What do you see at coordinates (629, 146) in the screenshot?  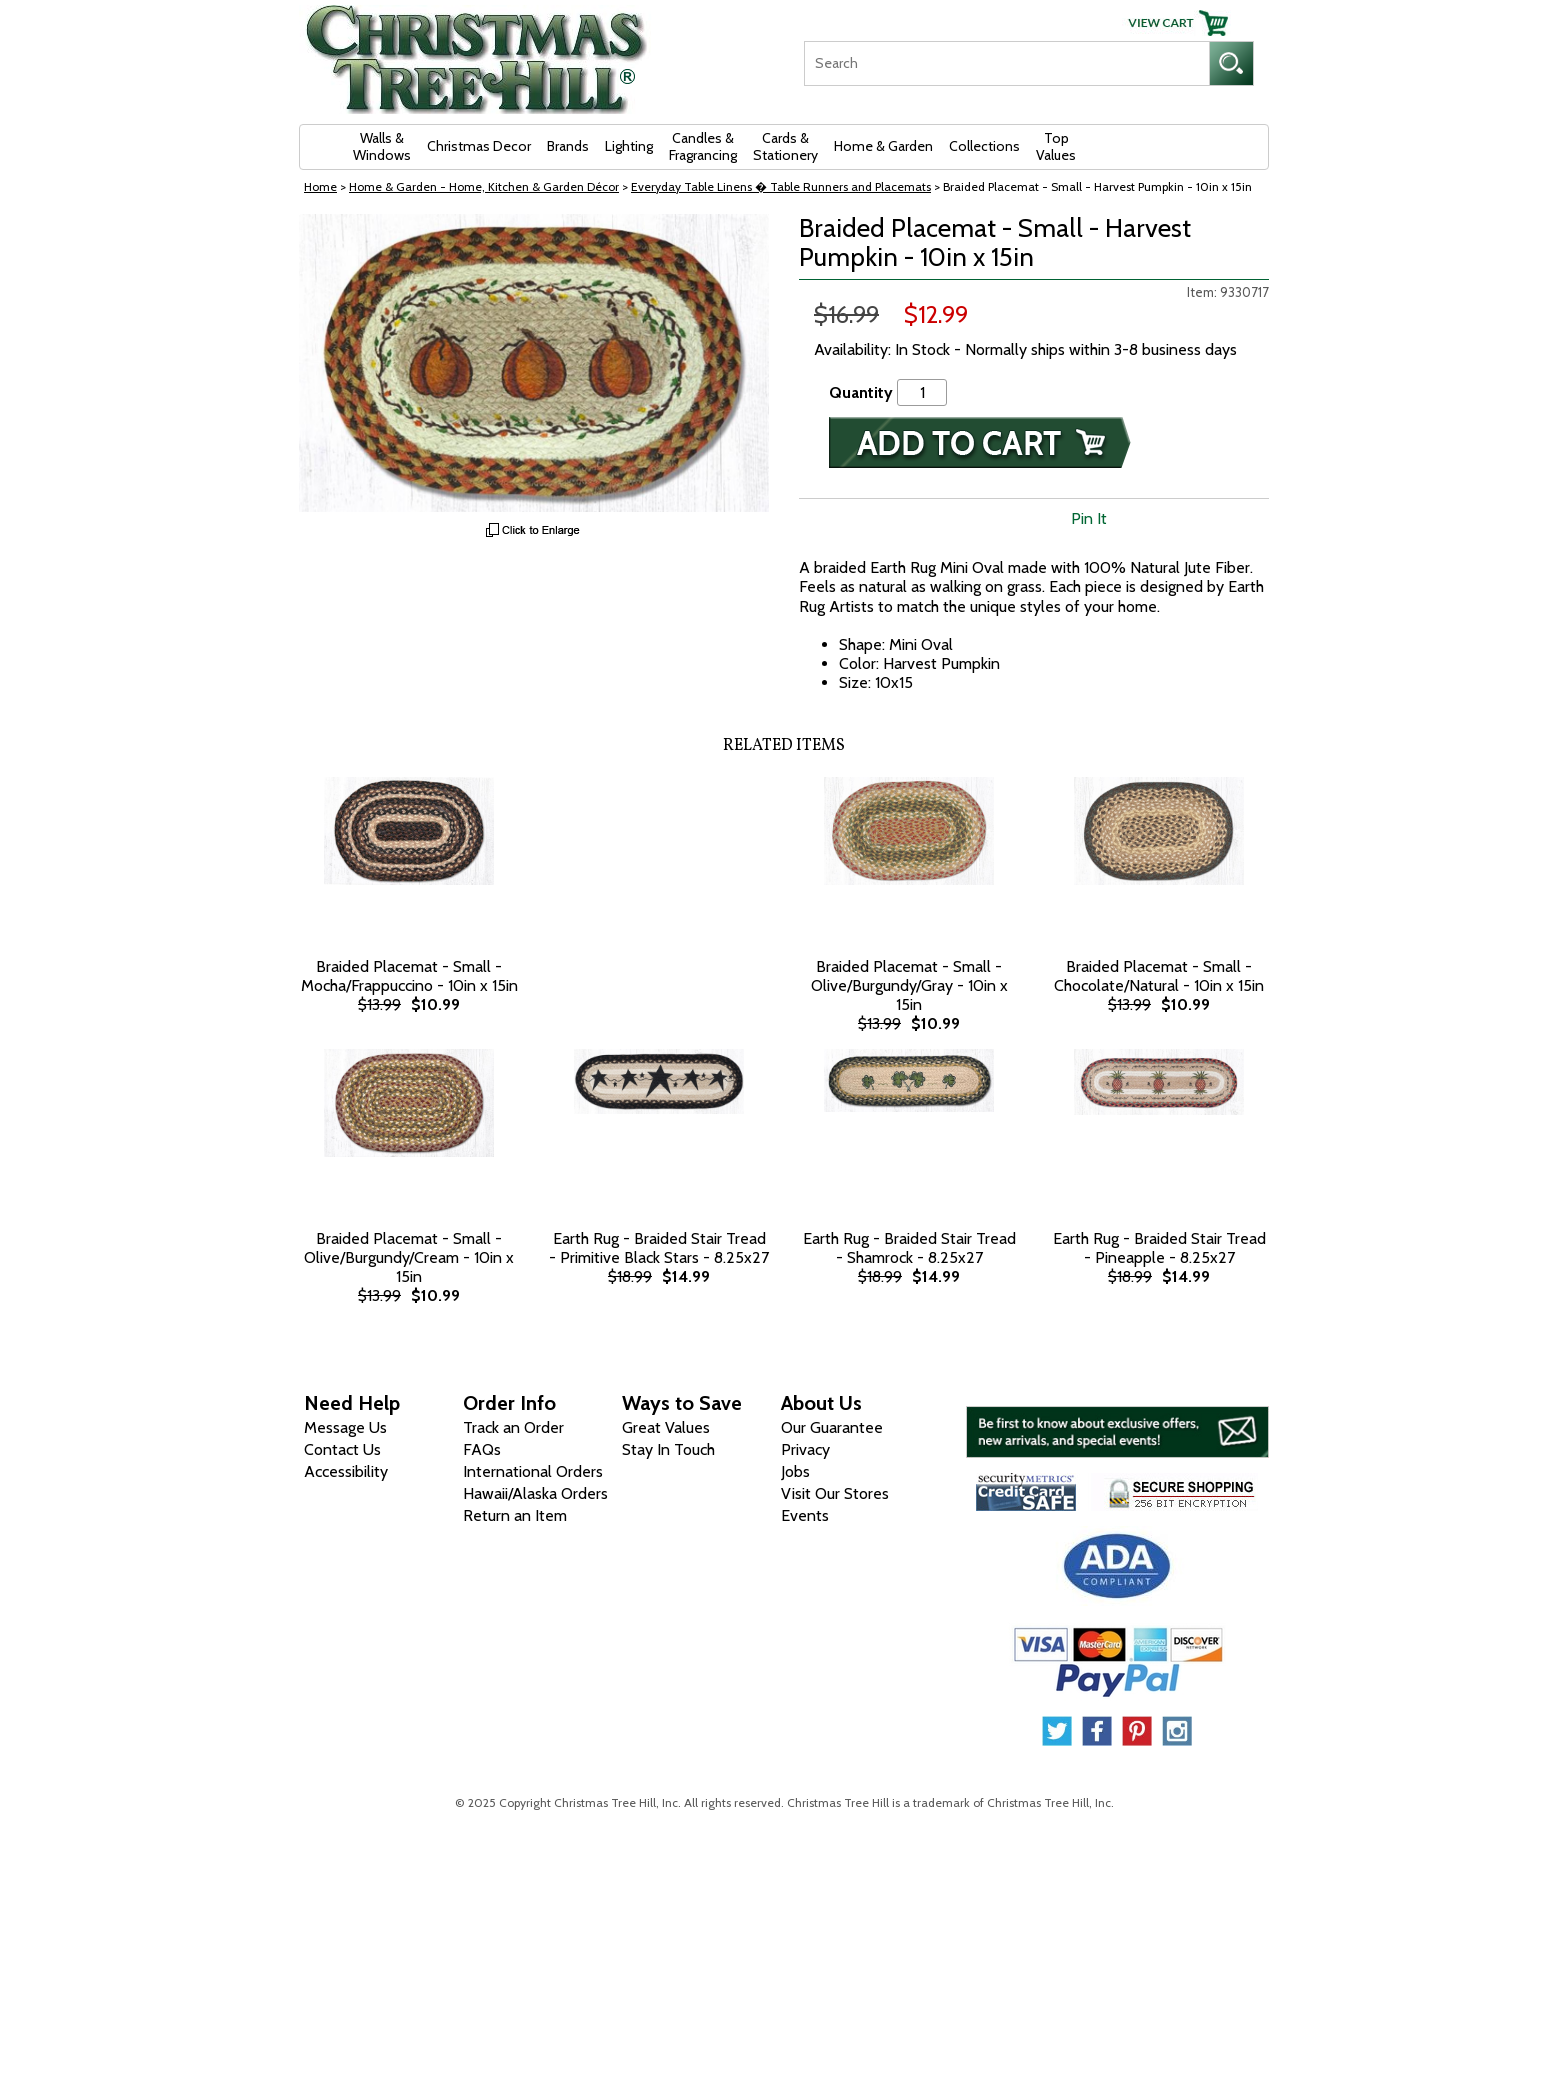 I see `Lighting` at bounding box center [629, 146].